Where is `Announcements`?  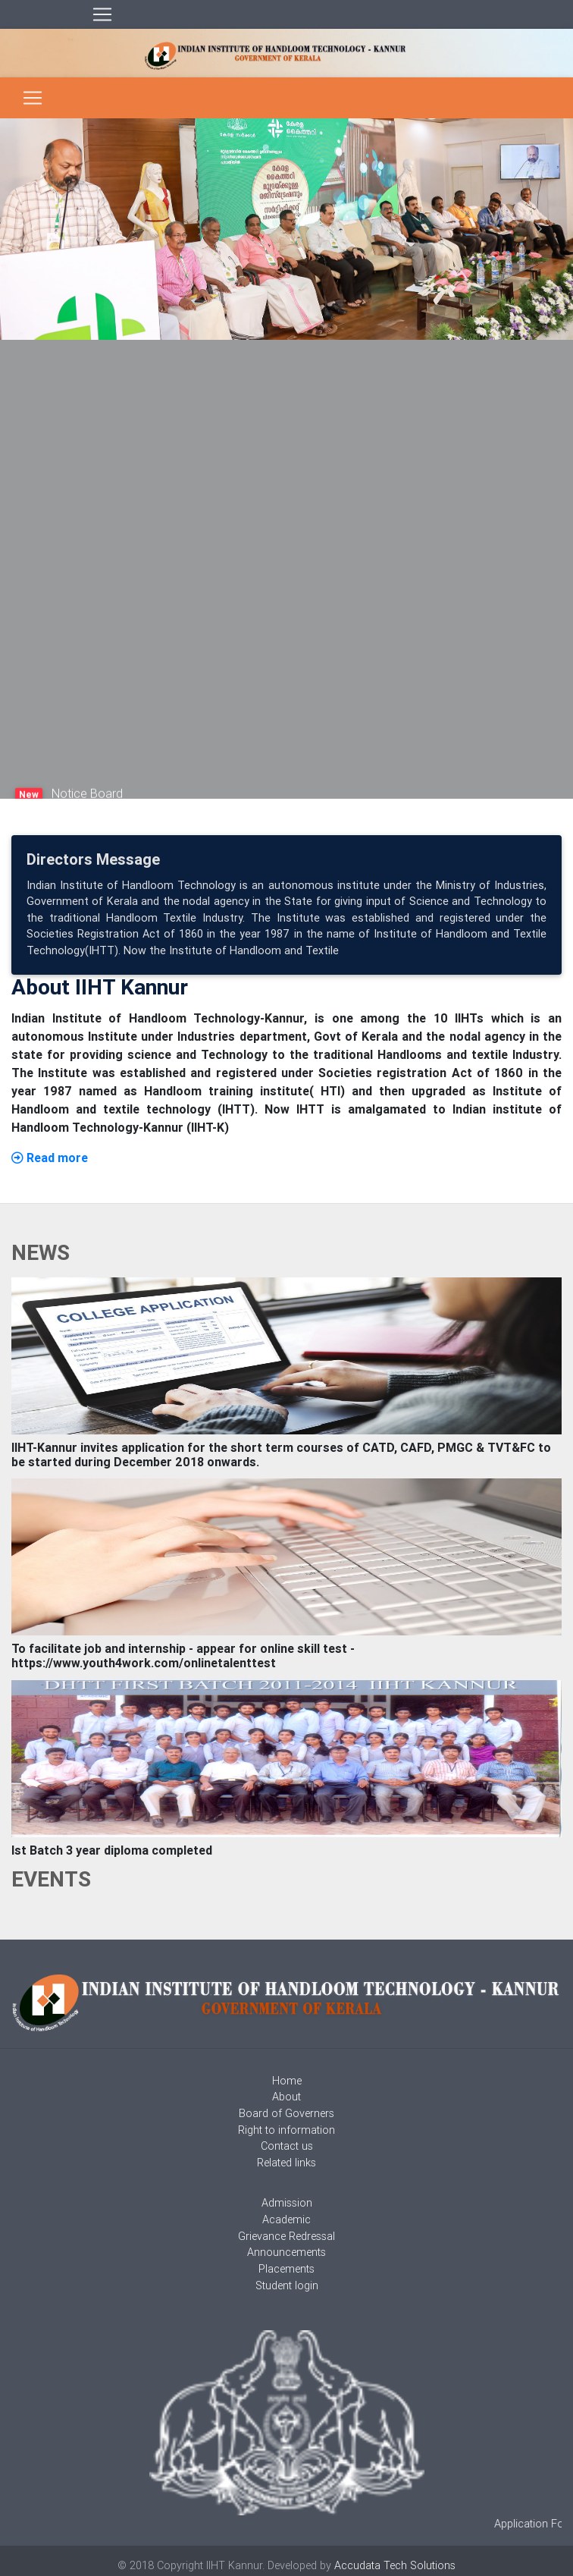 Announcements is located at coordinates (286, 2252).